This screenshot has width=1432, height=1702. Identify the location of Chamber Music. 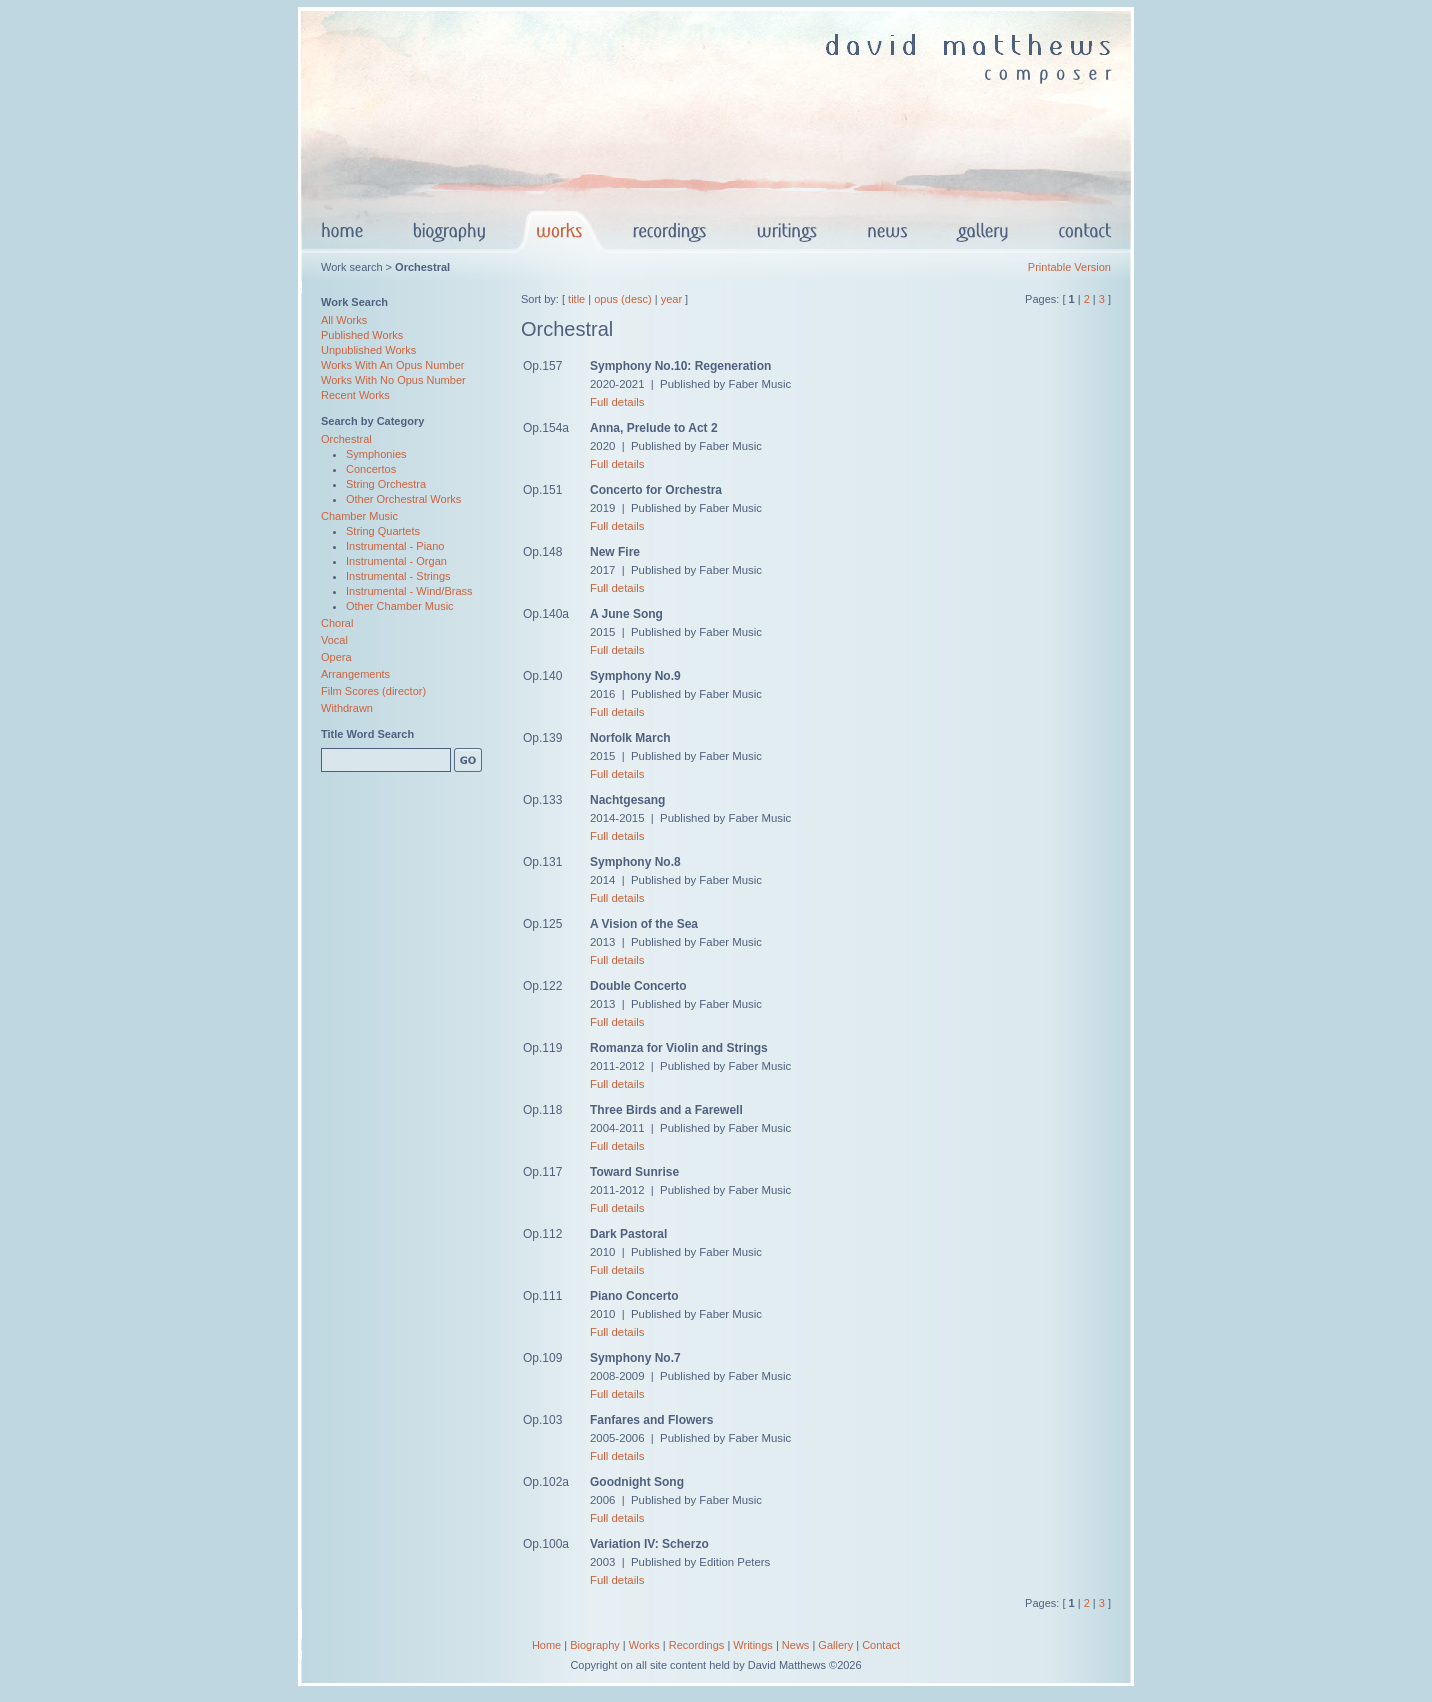
(359, 516).